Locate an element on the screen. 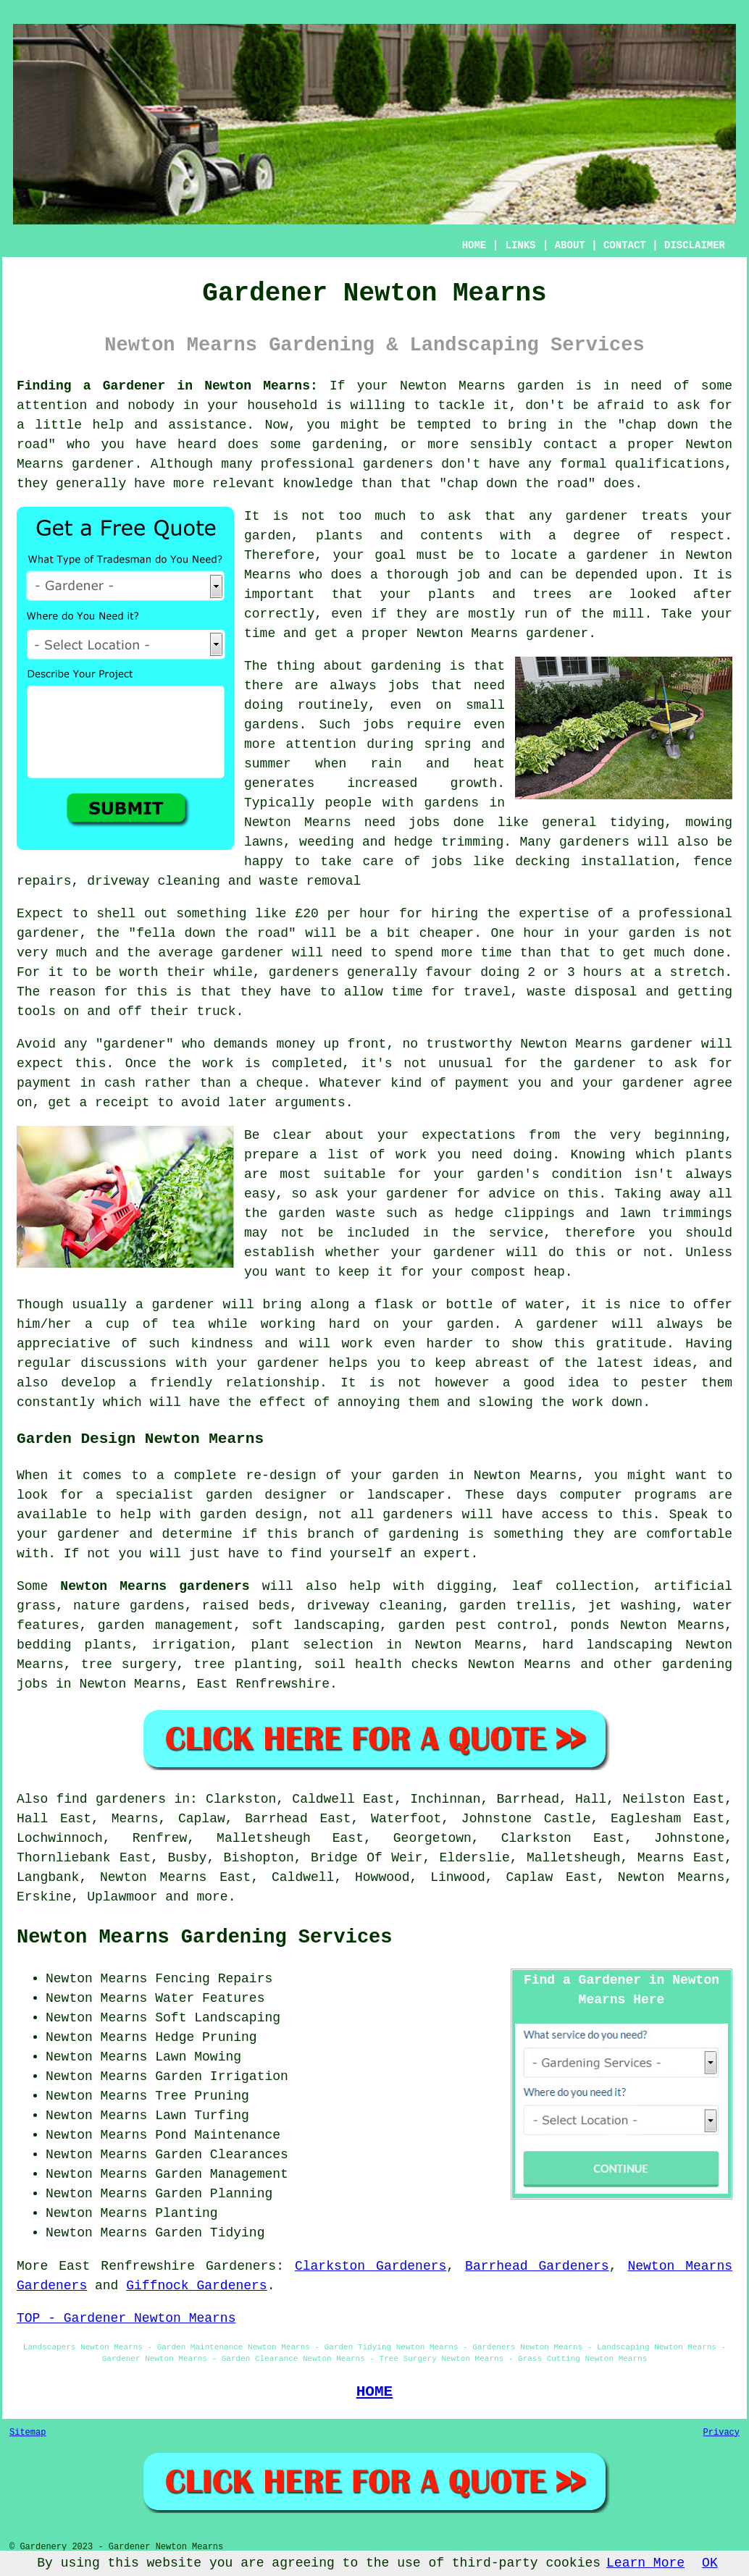  payment in cash is located at coordinates (76, 1083).